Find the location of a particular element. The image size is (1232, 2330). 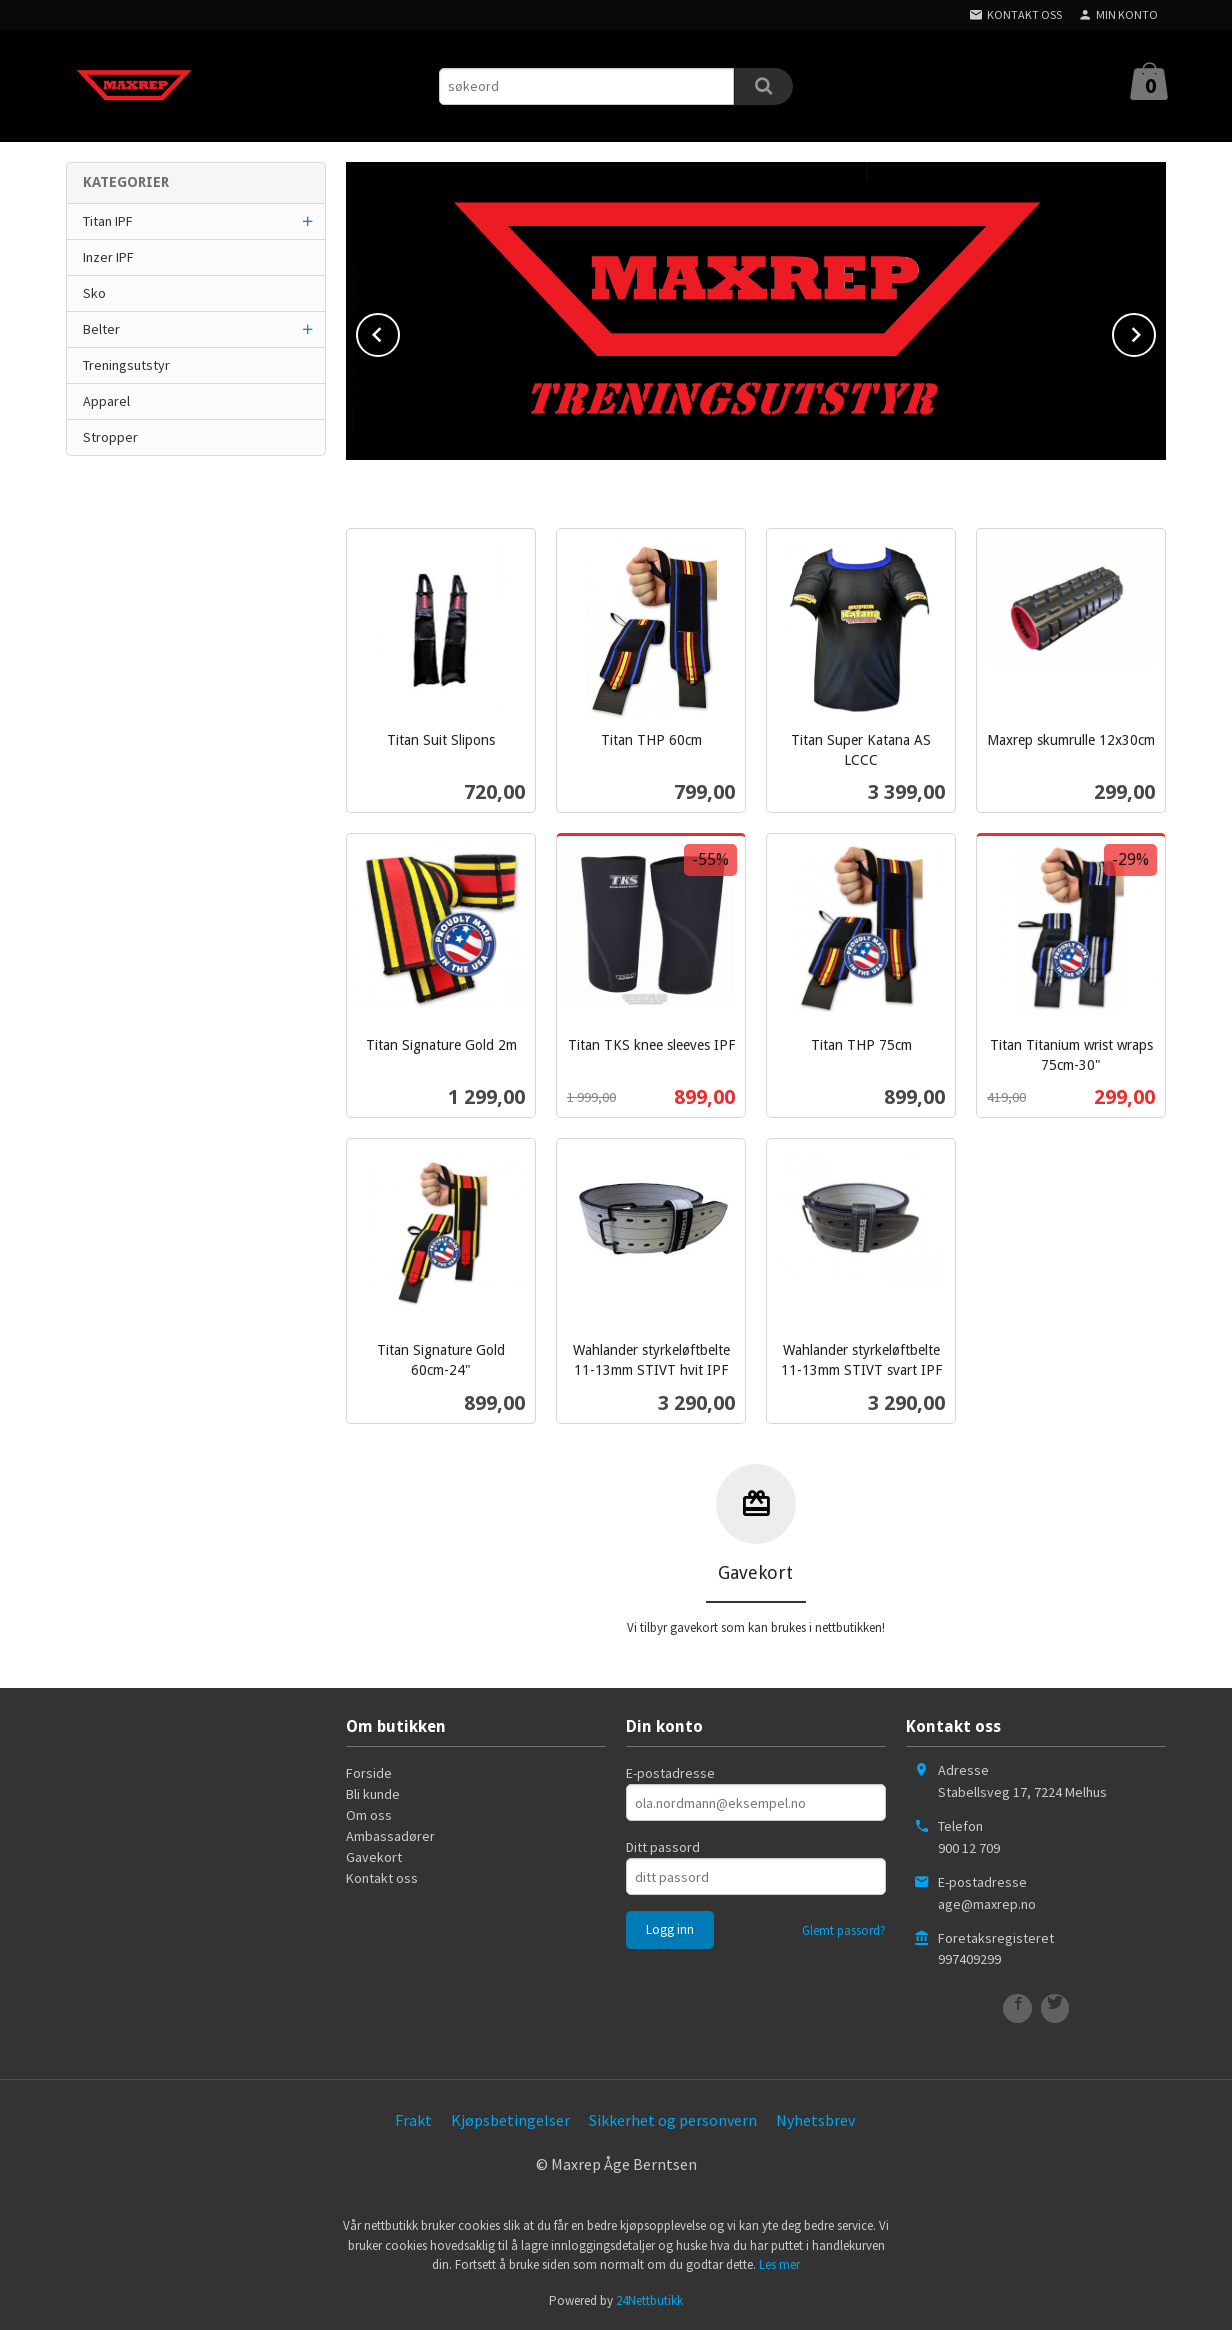

Apparel is located at coordinates (106, 401).